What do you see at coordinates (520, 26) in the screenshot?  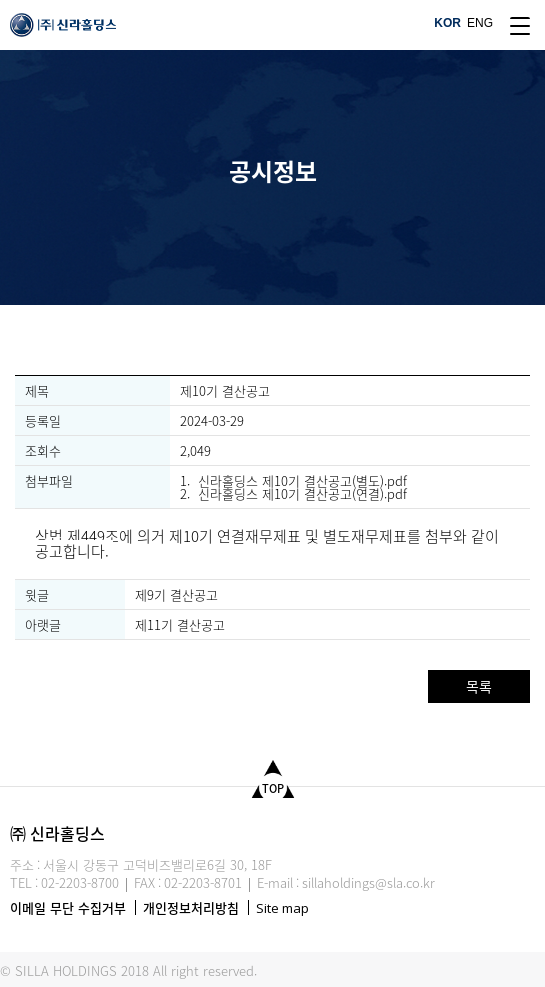 I see `site map` at bounding box center [520, 26].